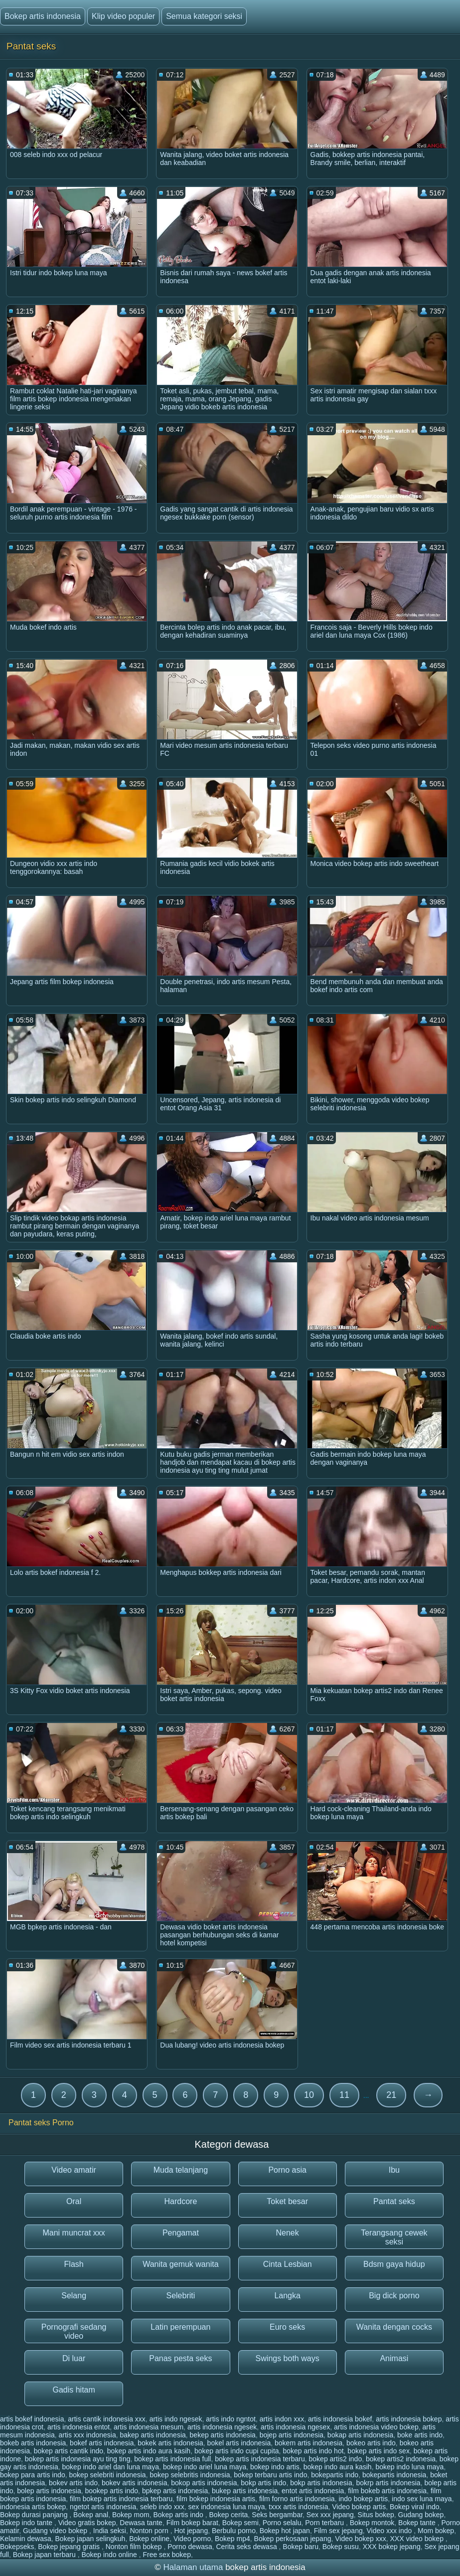  What do you see at coordinates (295, 2427) in the screenshot?
I see `artis indonesia ngesex` at bounding box center [295, 2427].